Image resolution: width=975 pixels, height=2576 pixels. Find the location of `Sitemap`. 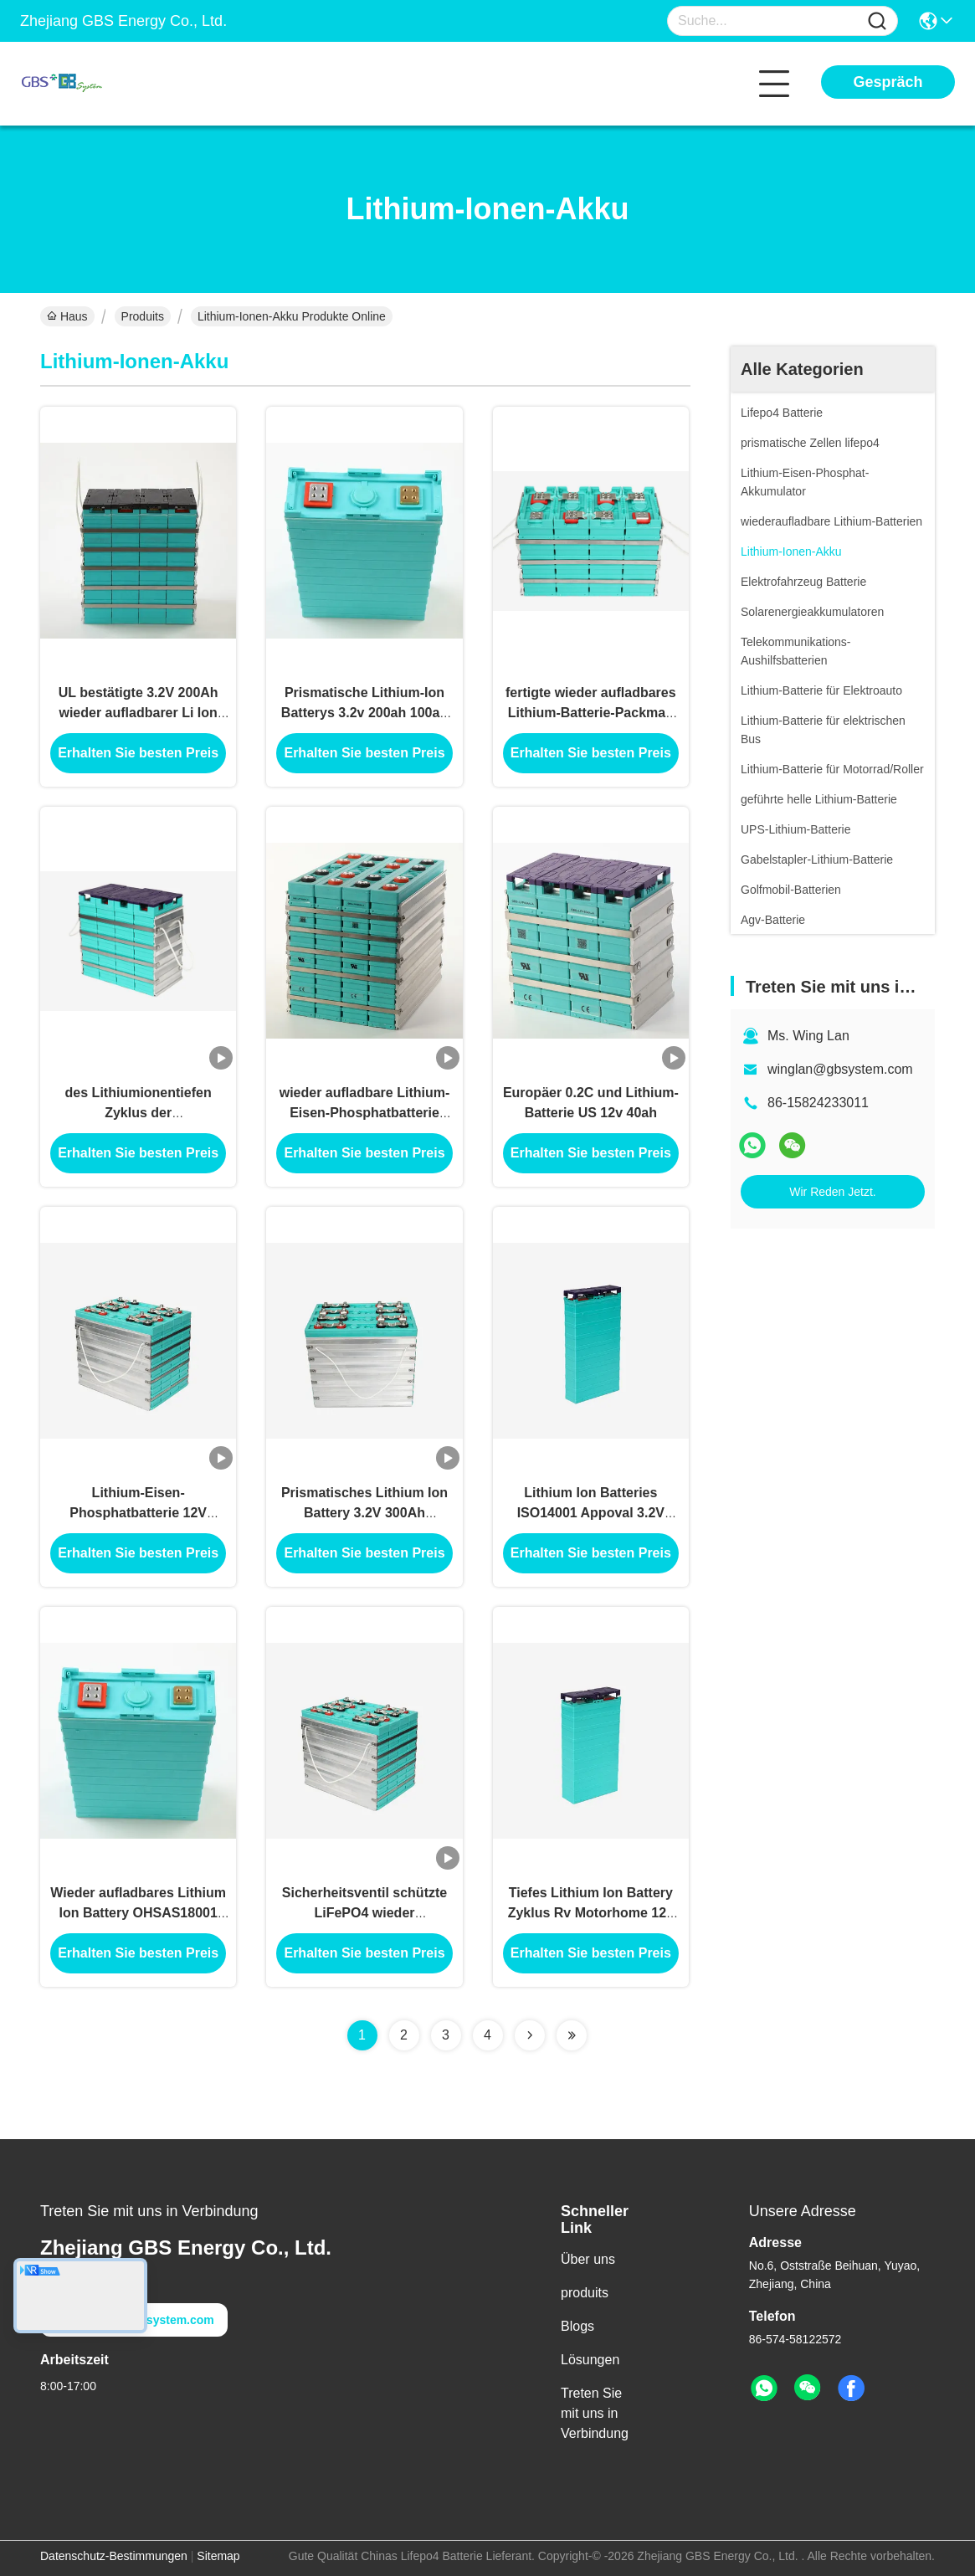

Sitemap is located at coordinates (218, 2556).